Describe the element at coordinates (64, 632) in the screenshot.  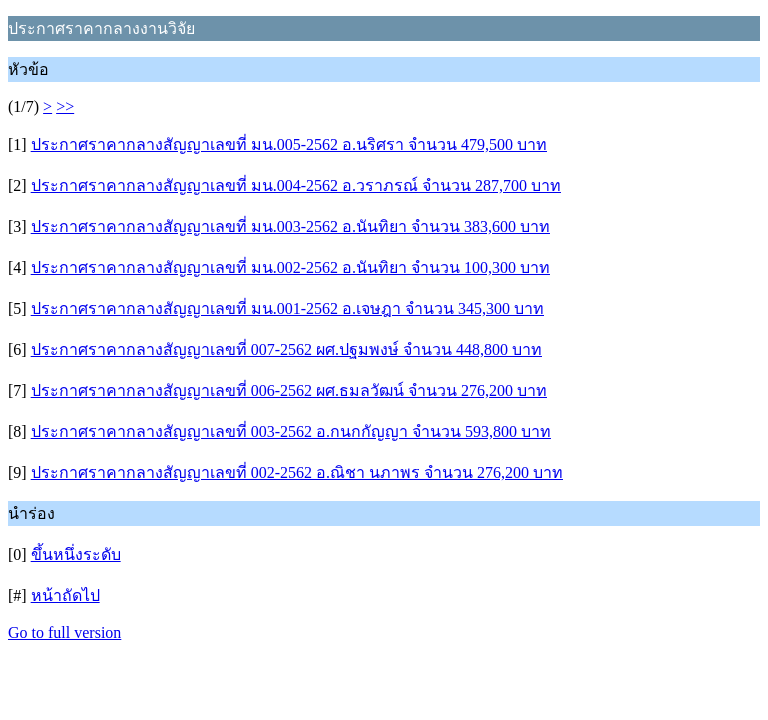
I see `Go to full version` at that location.